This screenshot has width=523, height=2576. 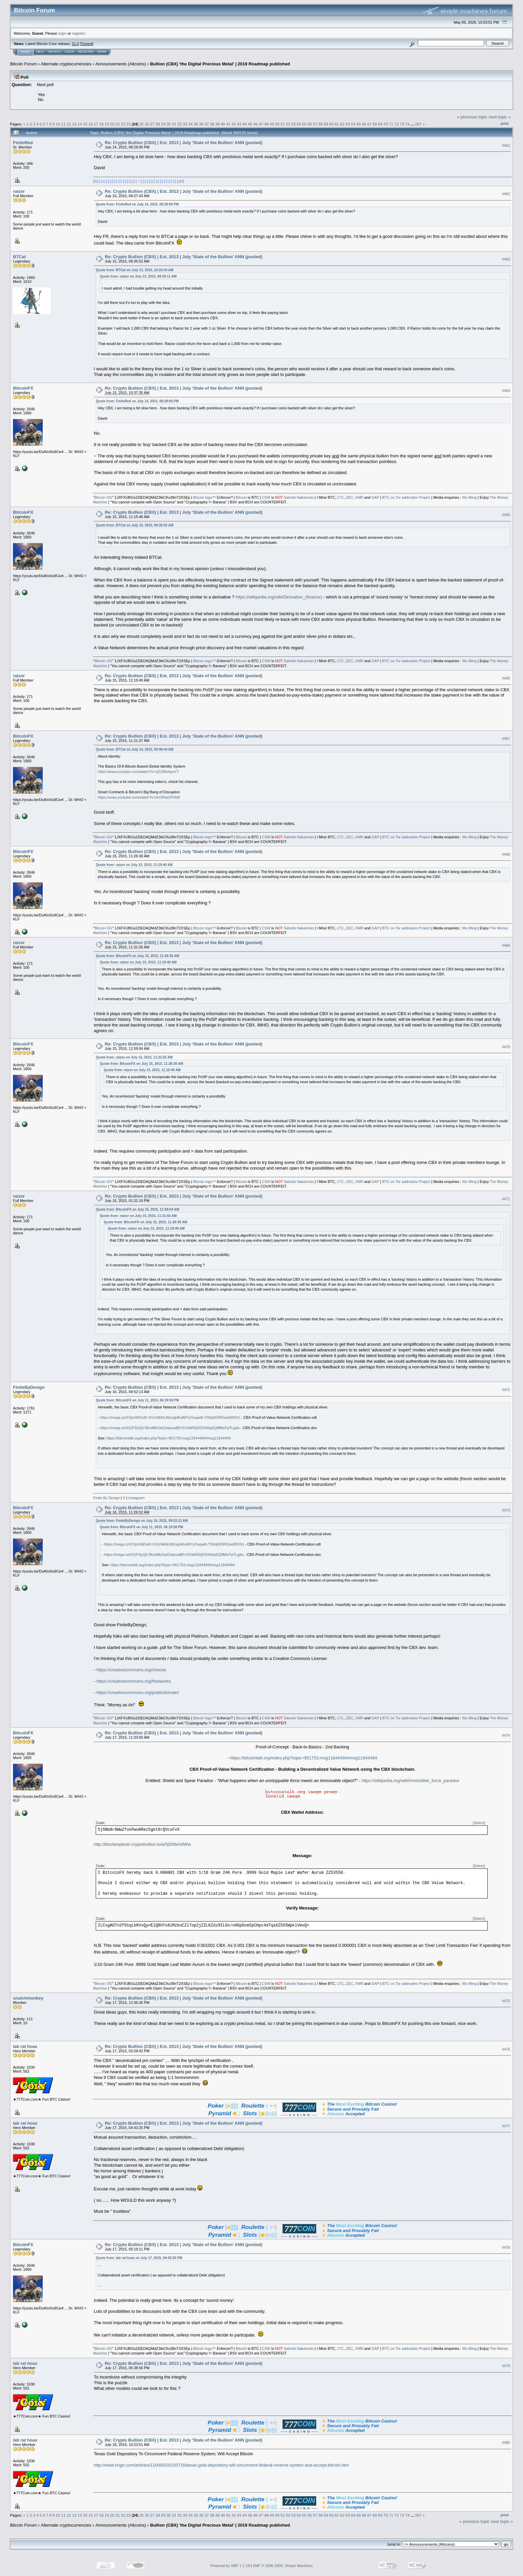 I want to click on 47, so click(x=261, y=124).